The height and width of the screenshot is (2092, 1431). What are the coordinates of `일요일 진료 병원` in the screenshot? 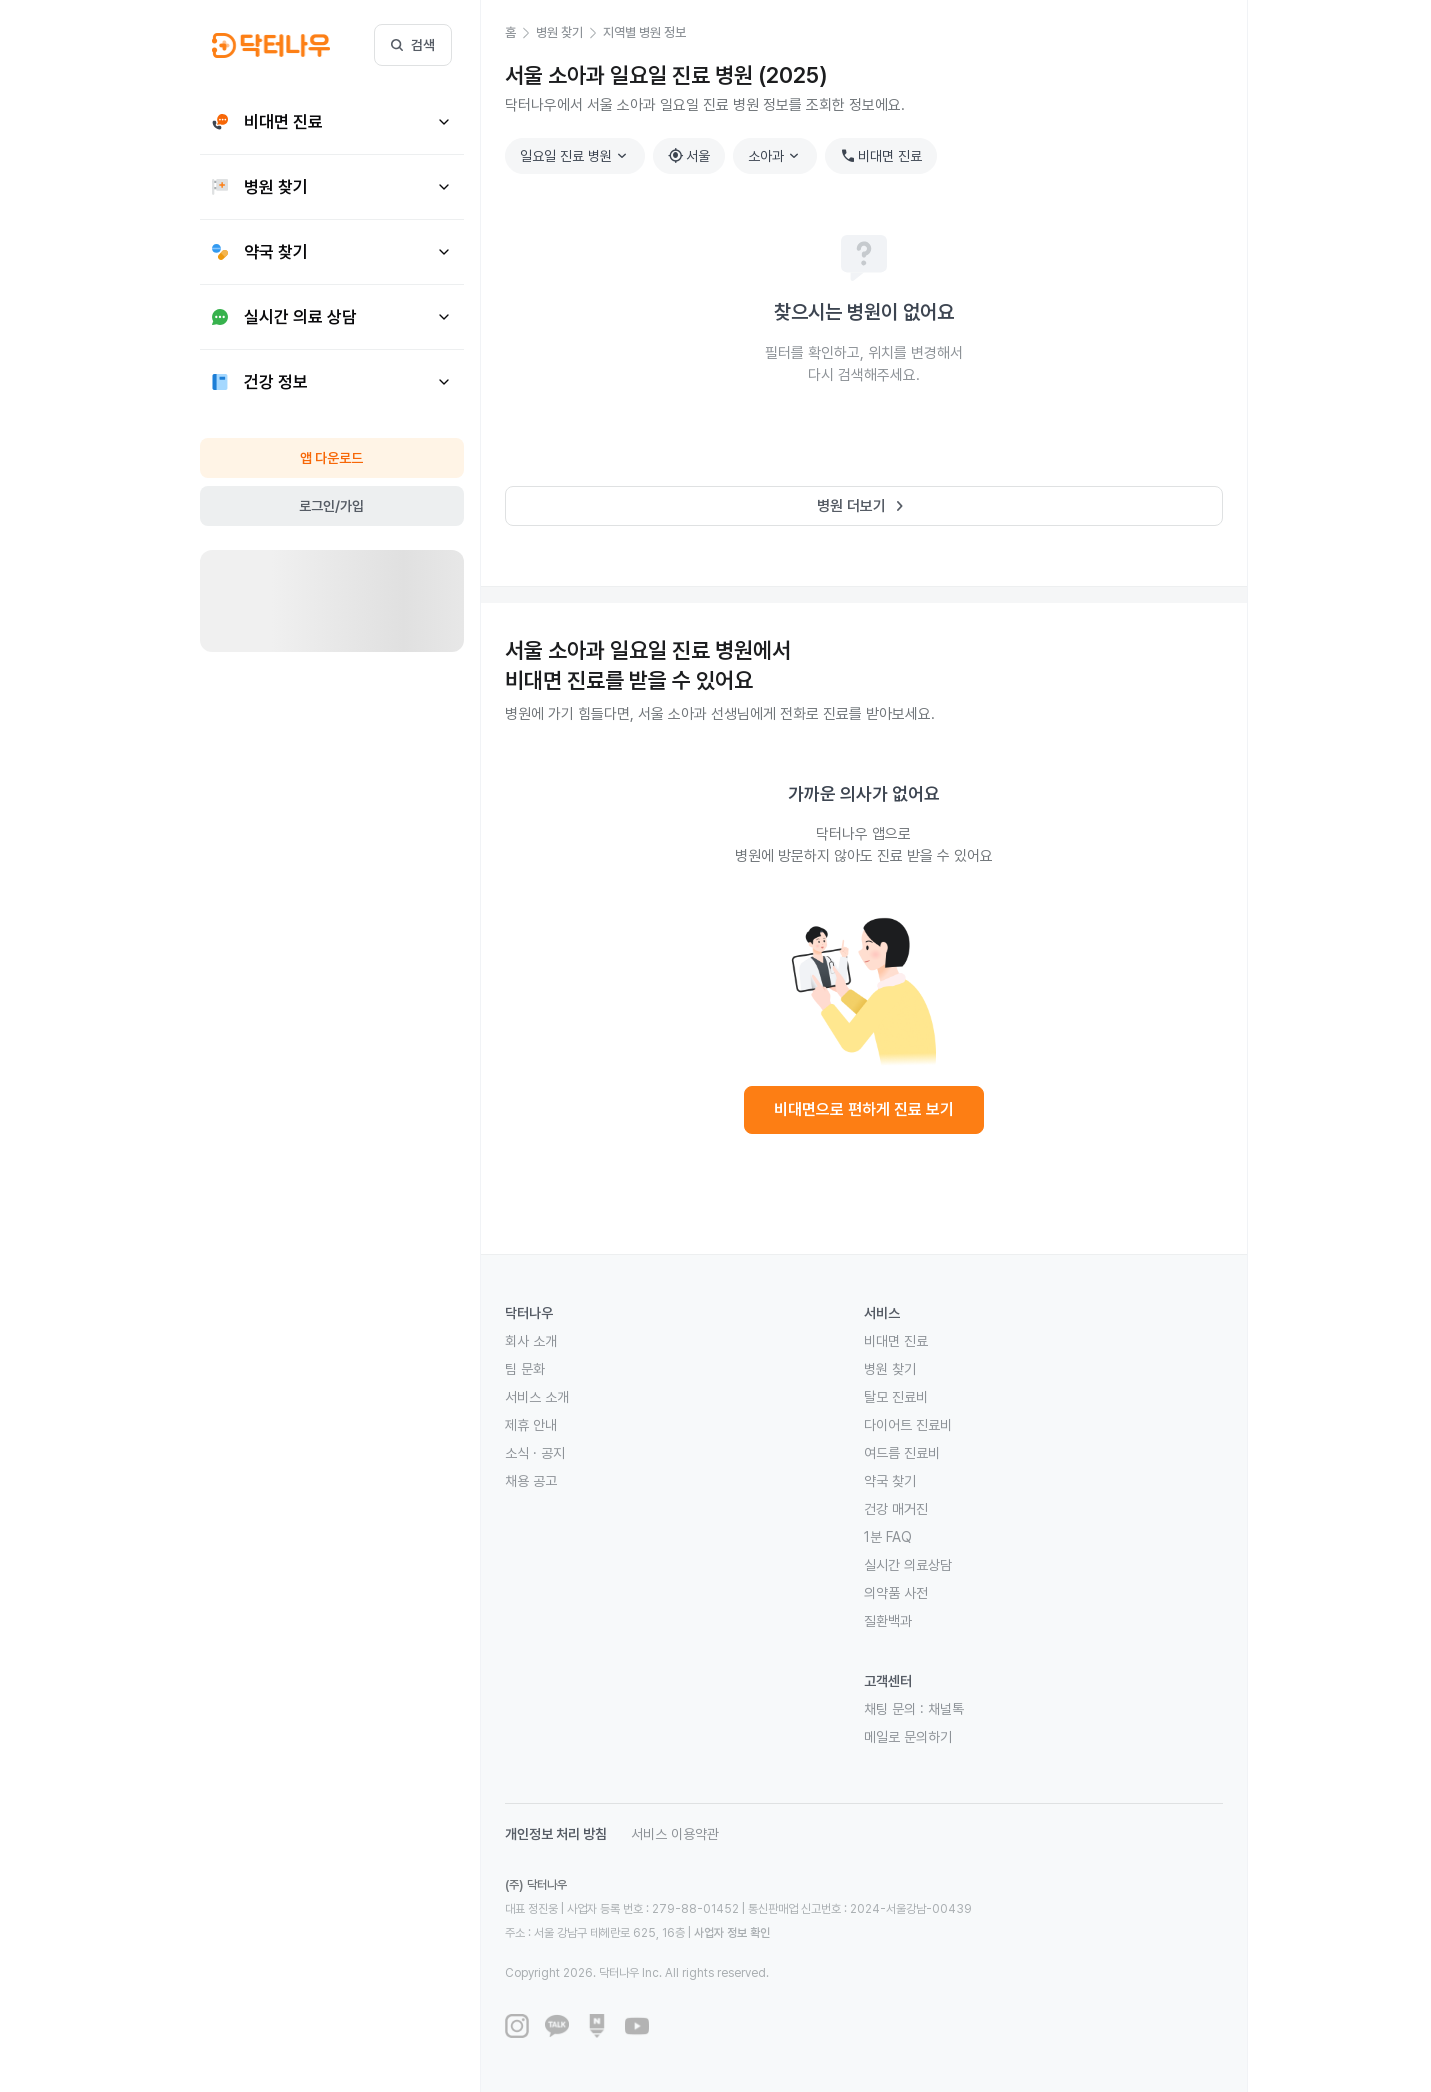 It's located at (576, 156).